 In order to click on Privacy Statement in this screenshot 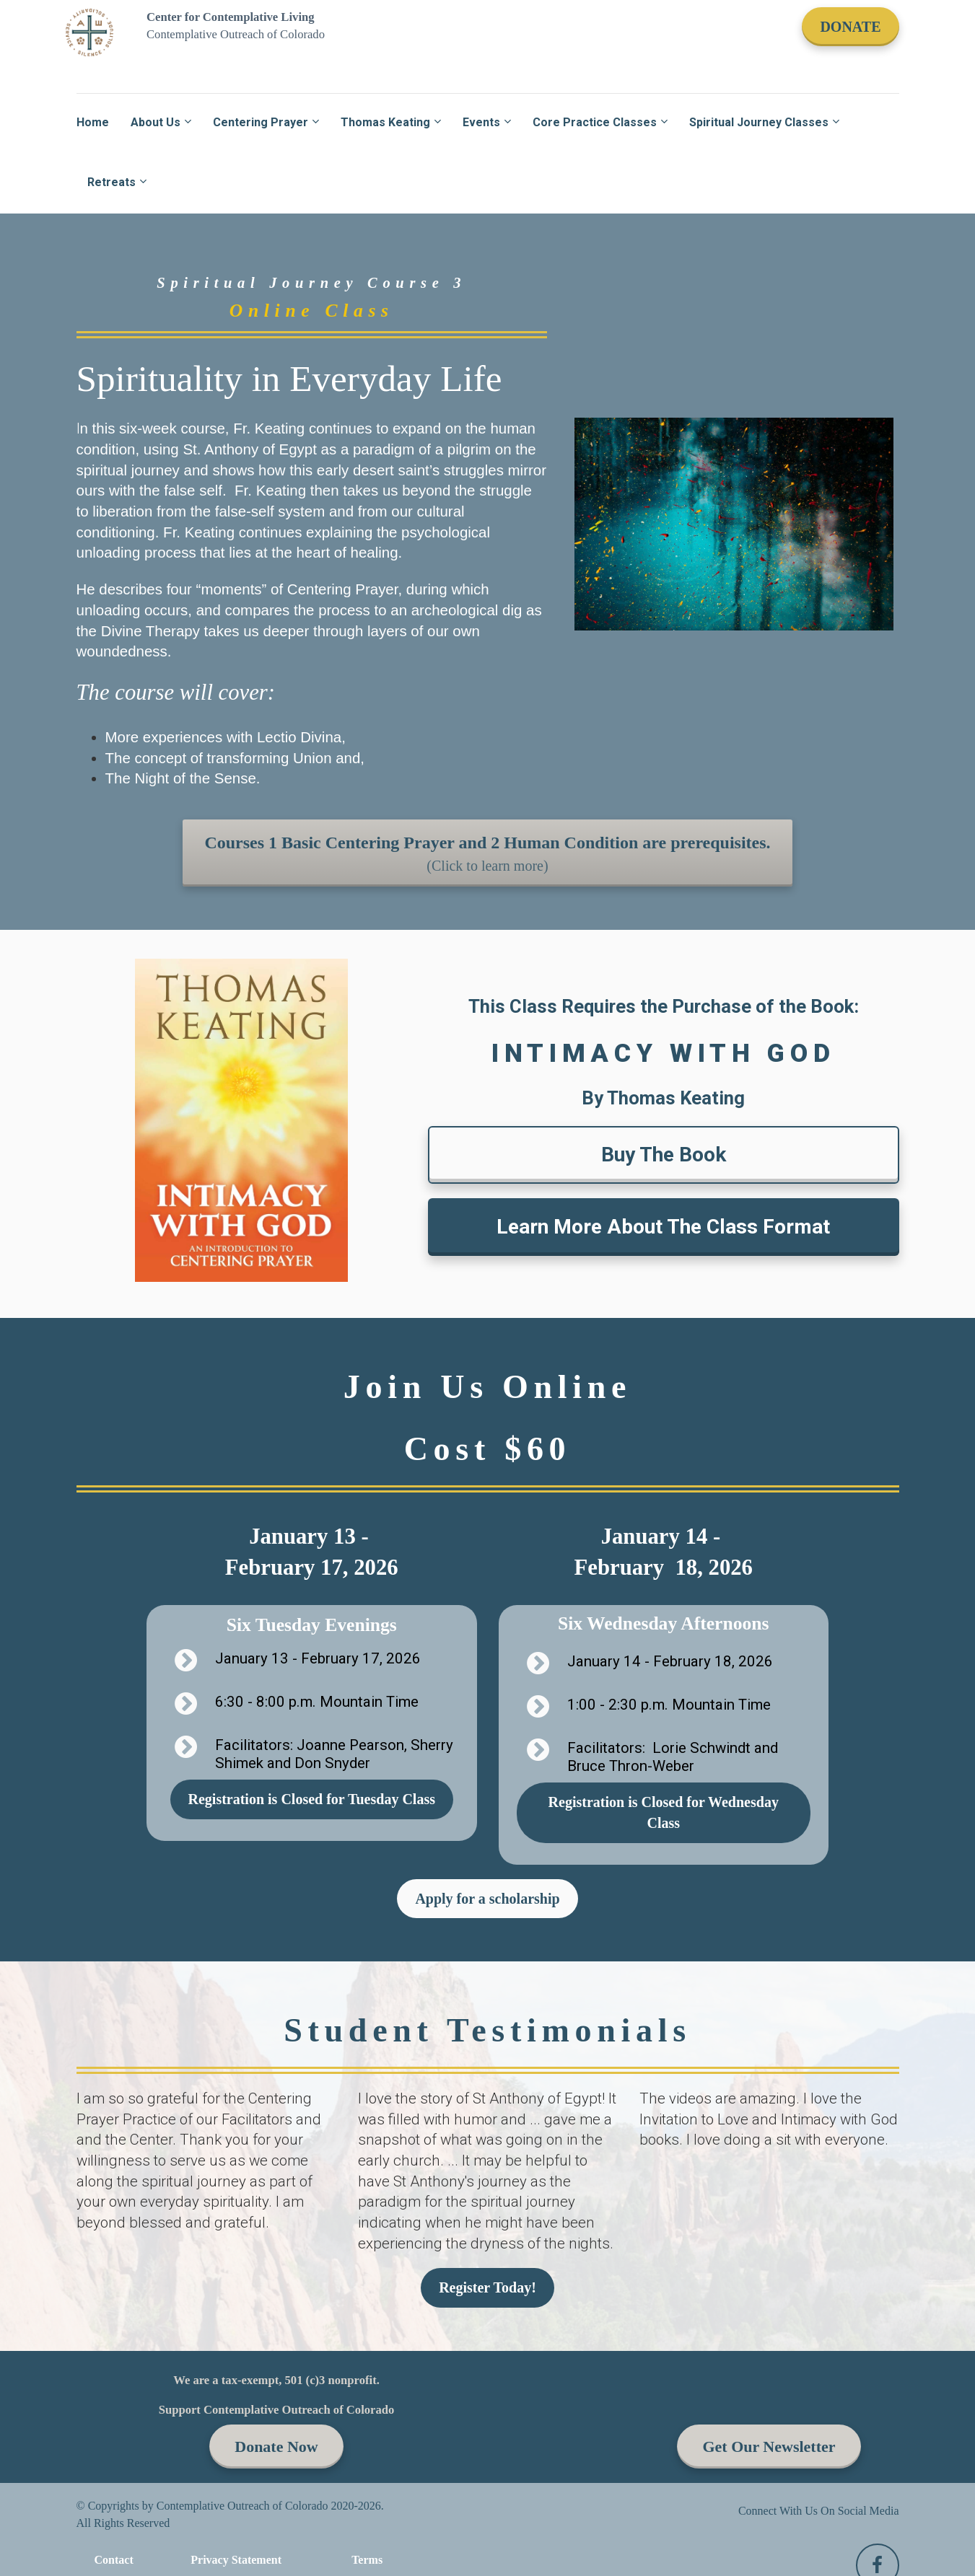, I will do `click(236, 2560)`.